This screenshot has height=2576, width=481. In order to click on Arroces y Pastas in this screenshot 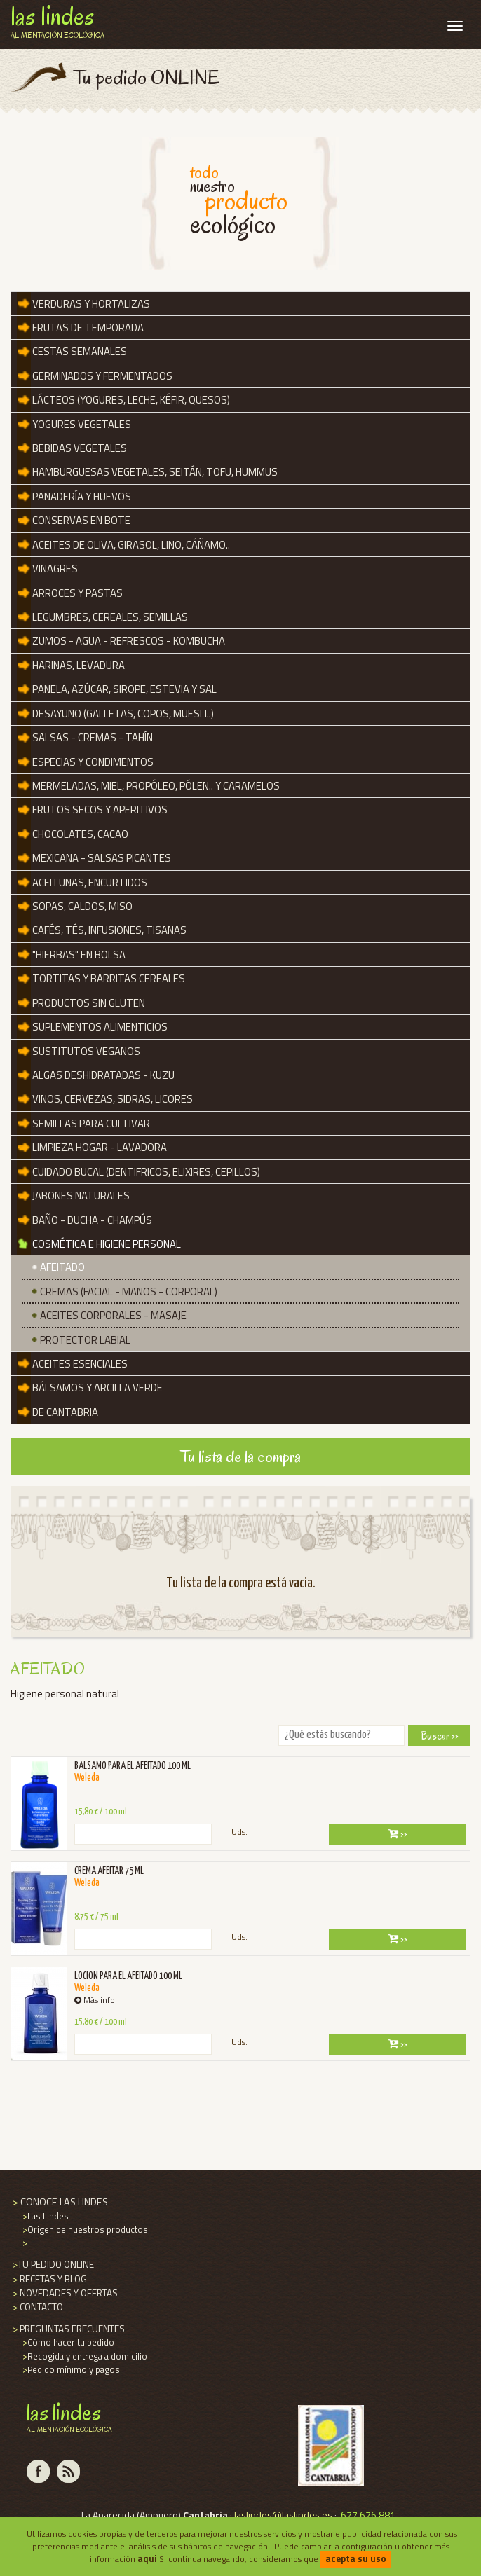, I will do `click(77, 593)`.